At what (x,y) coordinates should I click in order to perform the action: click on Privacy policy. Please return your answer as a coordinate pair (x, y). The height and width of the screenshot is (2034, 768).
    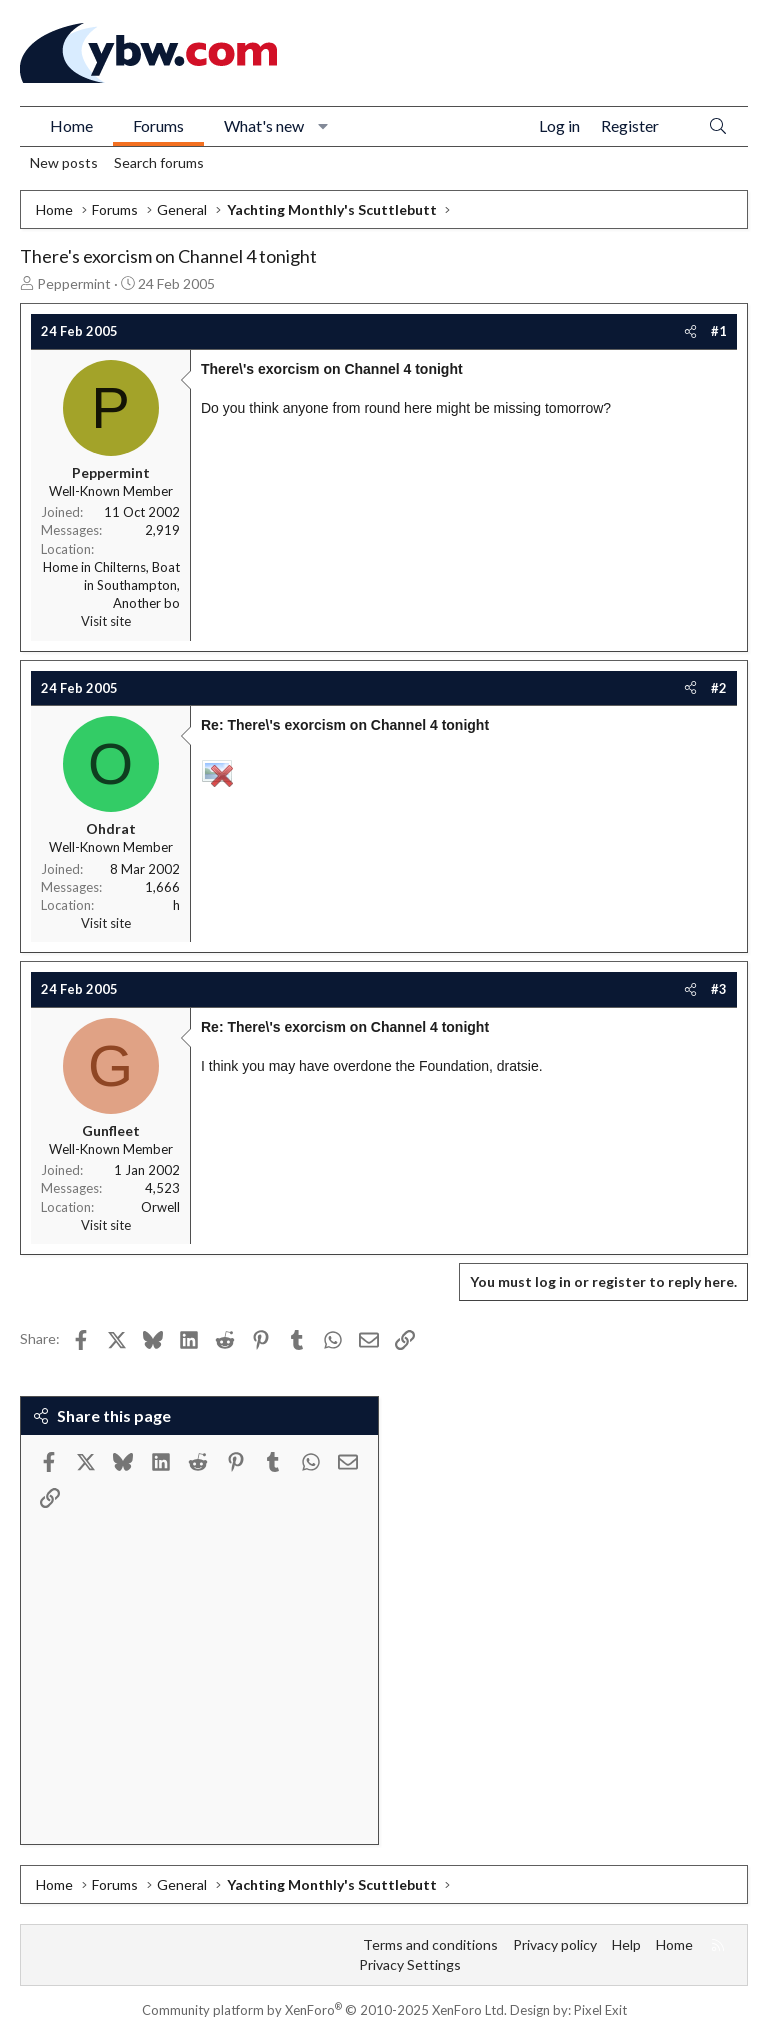
    Looking at the image, I should click on (555, 1944).